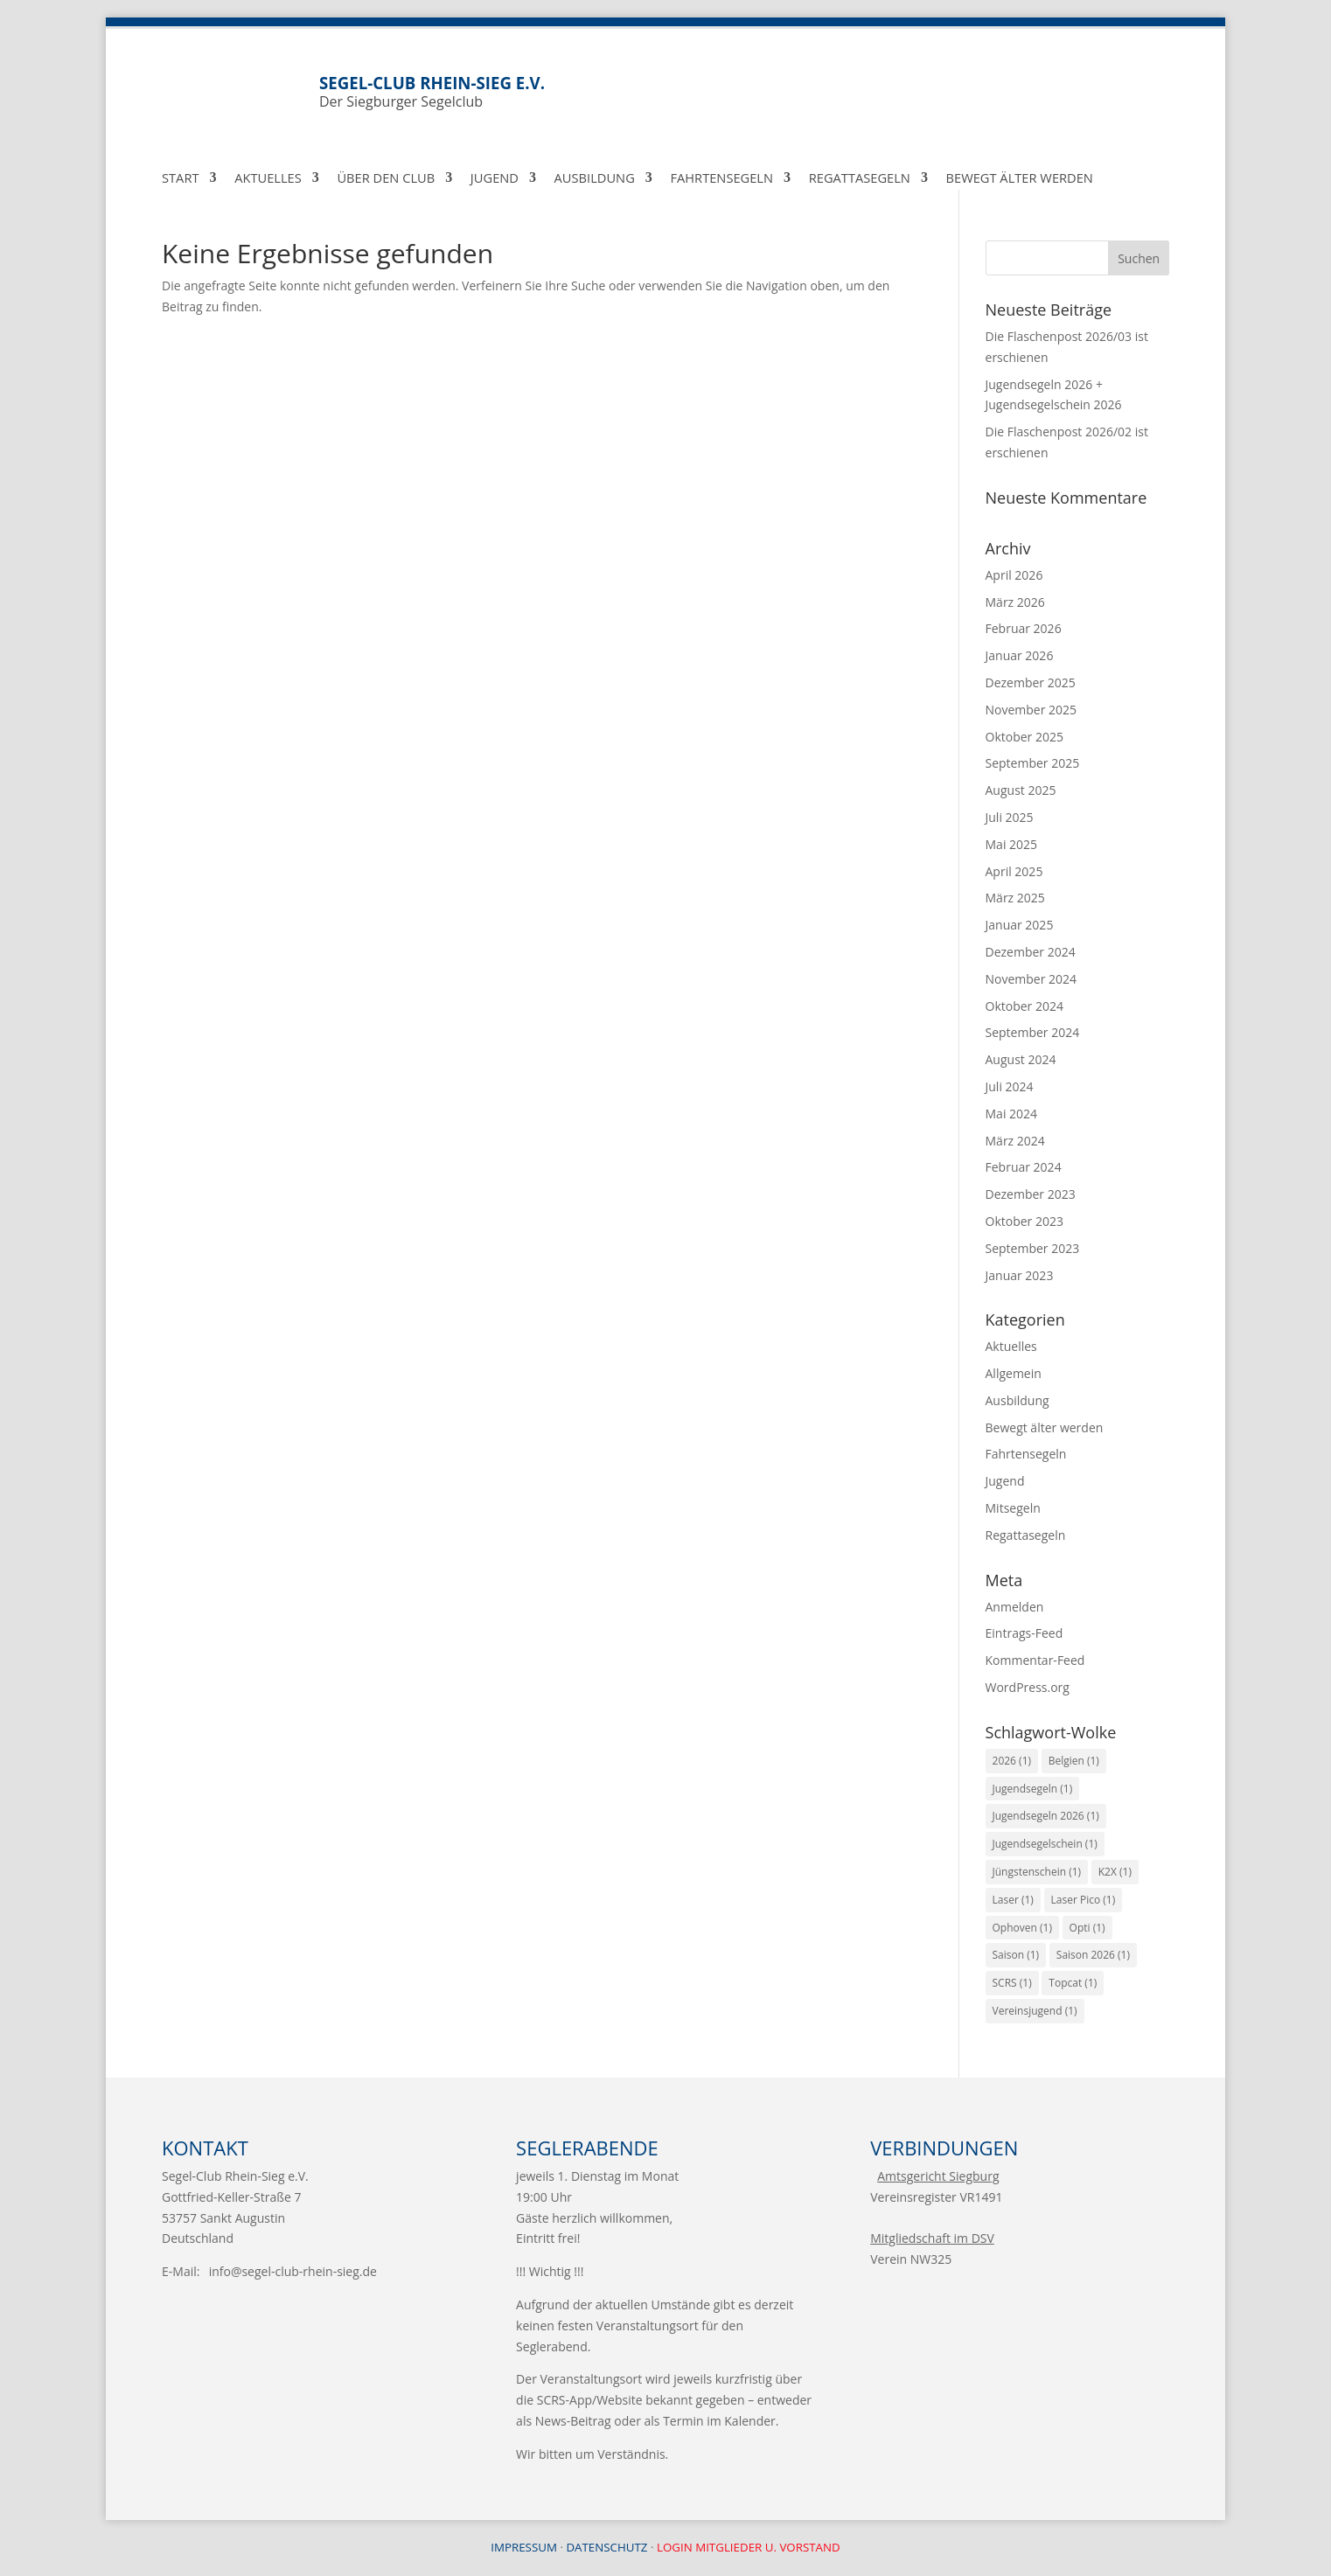  I want to click on SCRS [SCRS (1 Eintrag)], so click(1012, 1982).